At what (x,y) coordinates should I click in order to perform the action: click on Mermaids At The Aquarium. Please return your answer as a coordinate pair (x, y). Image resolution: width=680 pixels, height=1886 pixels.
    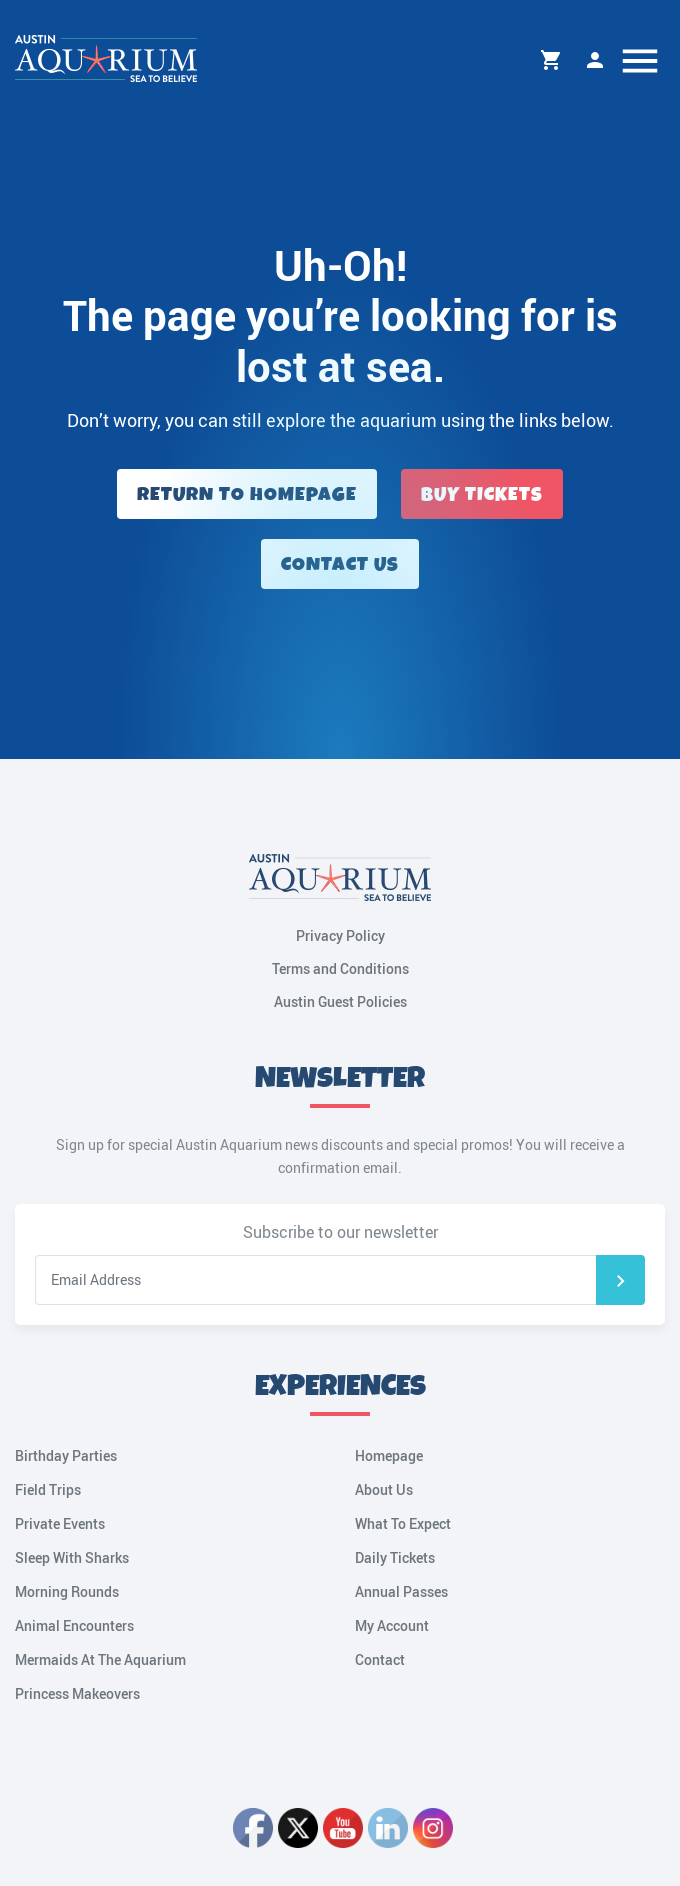
    Looking at the image, I should click on (100, 1659).